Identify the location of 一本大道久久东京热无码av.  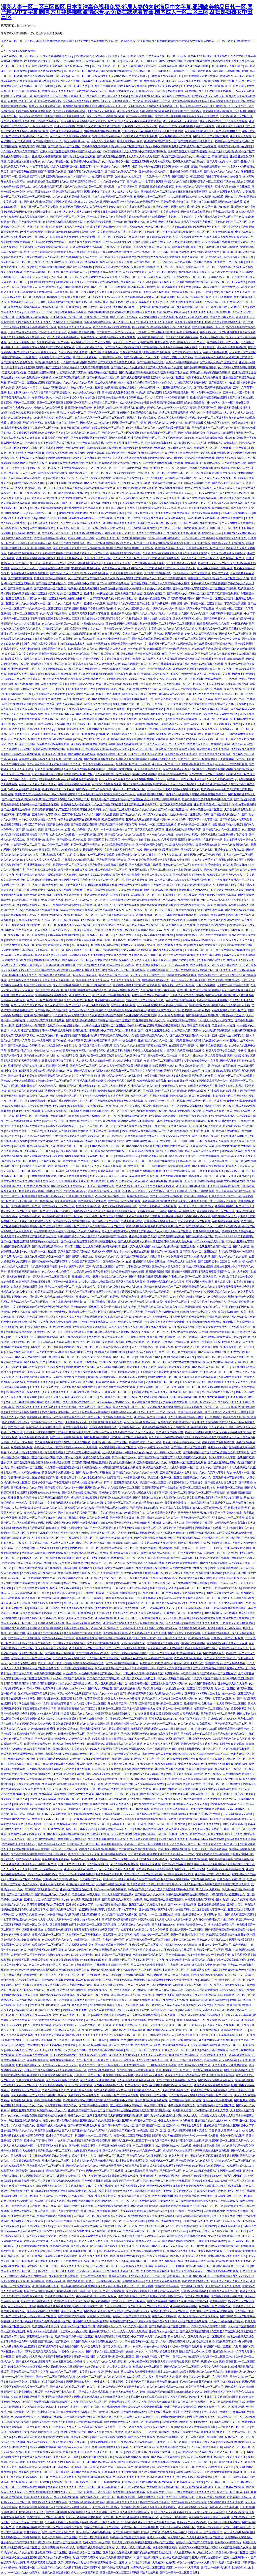
(24, 2572).